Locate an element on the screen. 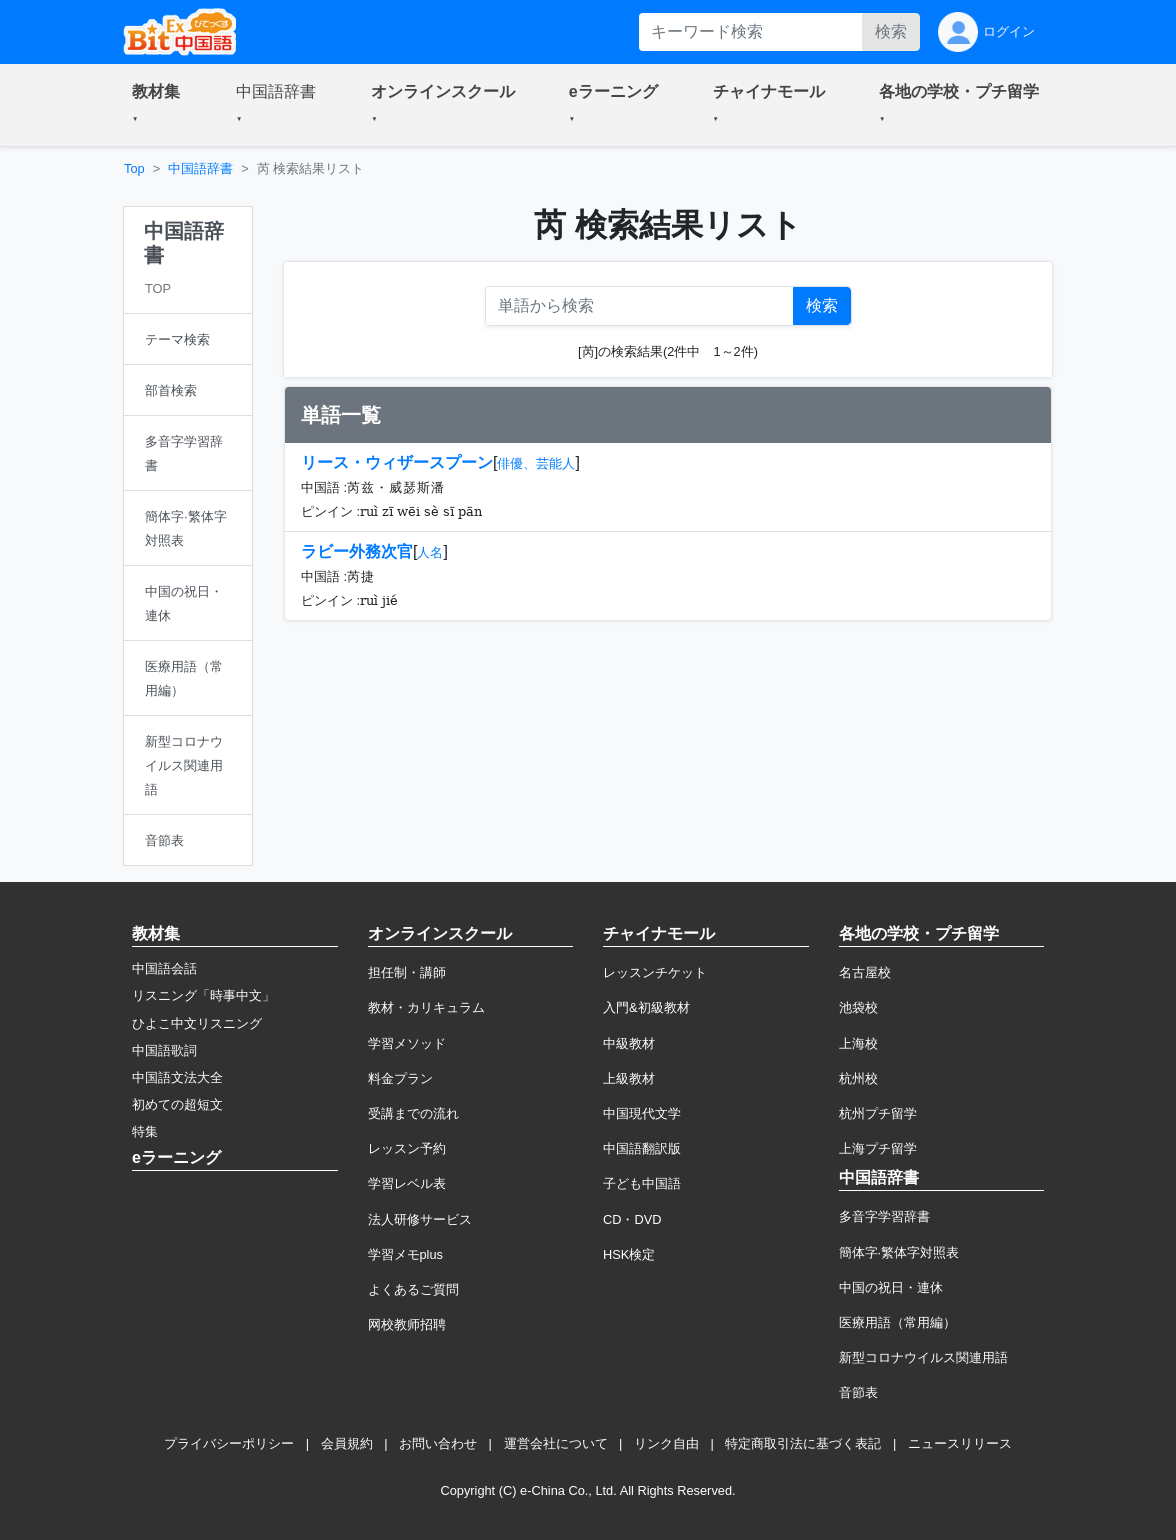 This screenshot has height=1540, width=1176. 特定商取引法に基づく表記 is located at coordinates (803, 1443).